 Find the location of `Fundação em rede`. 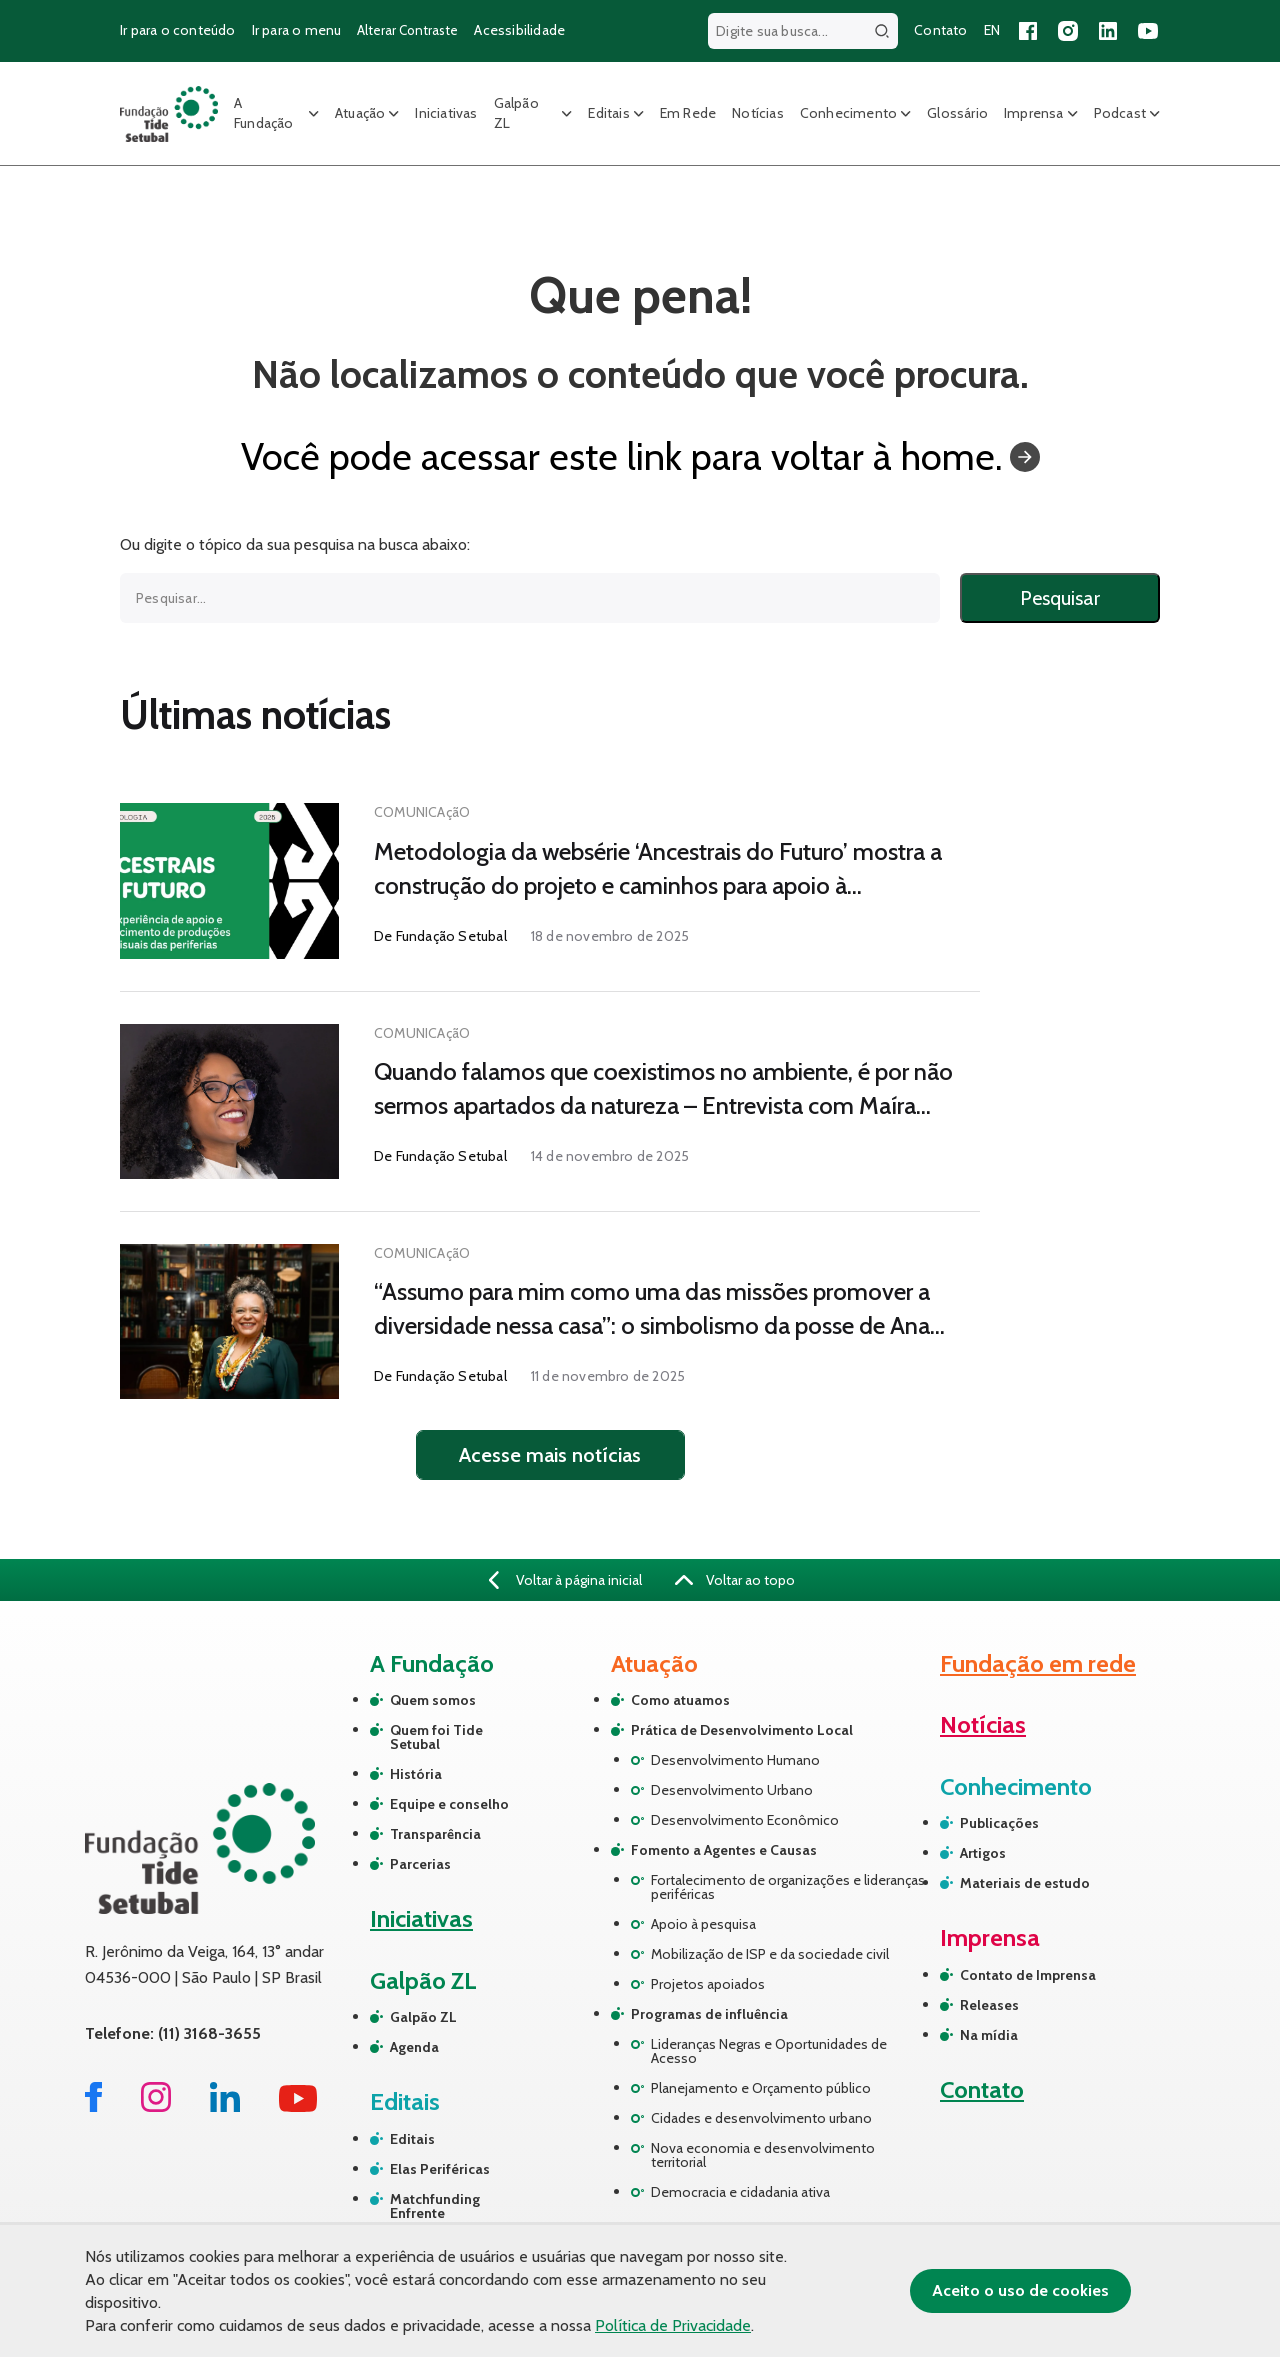

Fundação em rede is located at coordinates (1038, 1663).